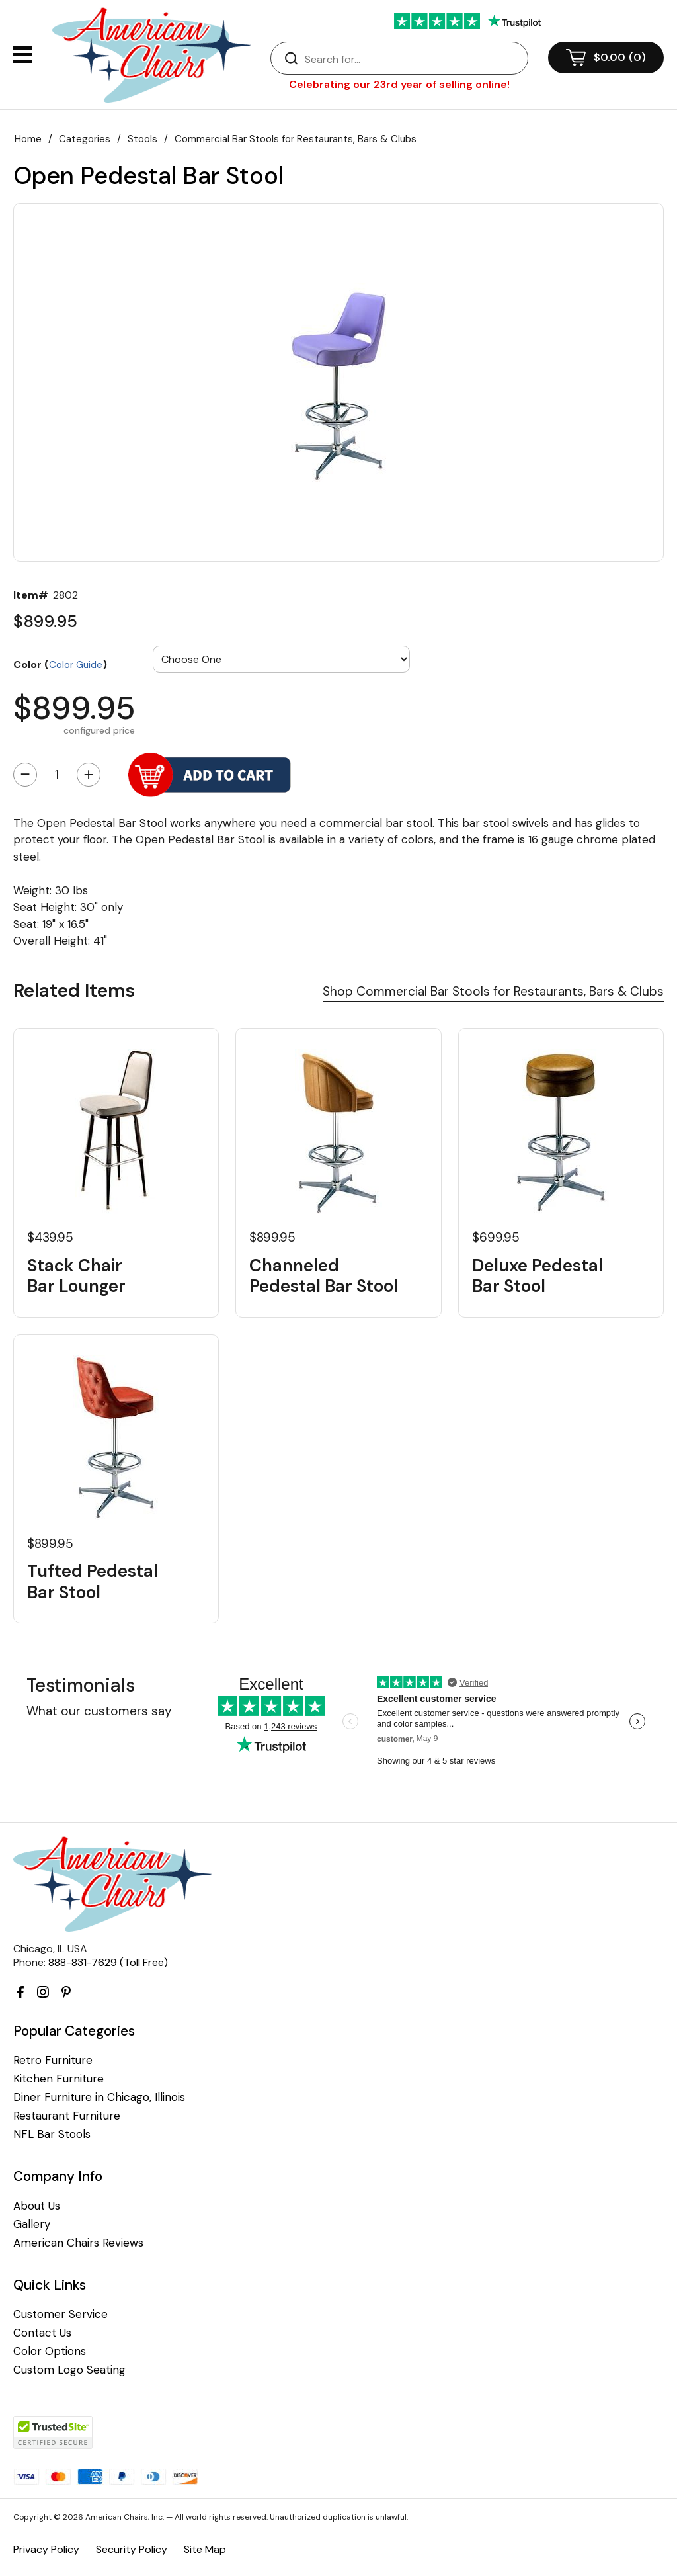 The width and height of the screenshot is (677, 2576). What do you see at coordinates (142, 139) in the screenshot?
I see `Stools` at bounding box center [142, 139].